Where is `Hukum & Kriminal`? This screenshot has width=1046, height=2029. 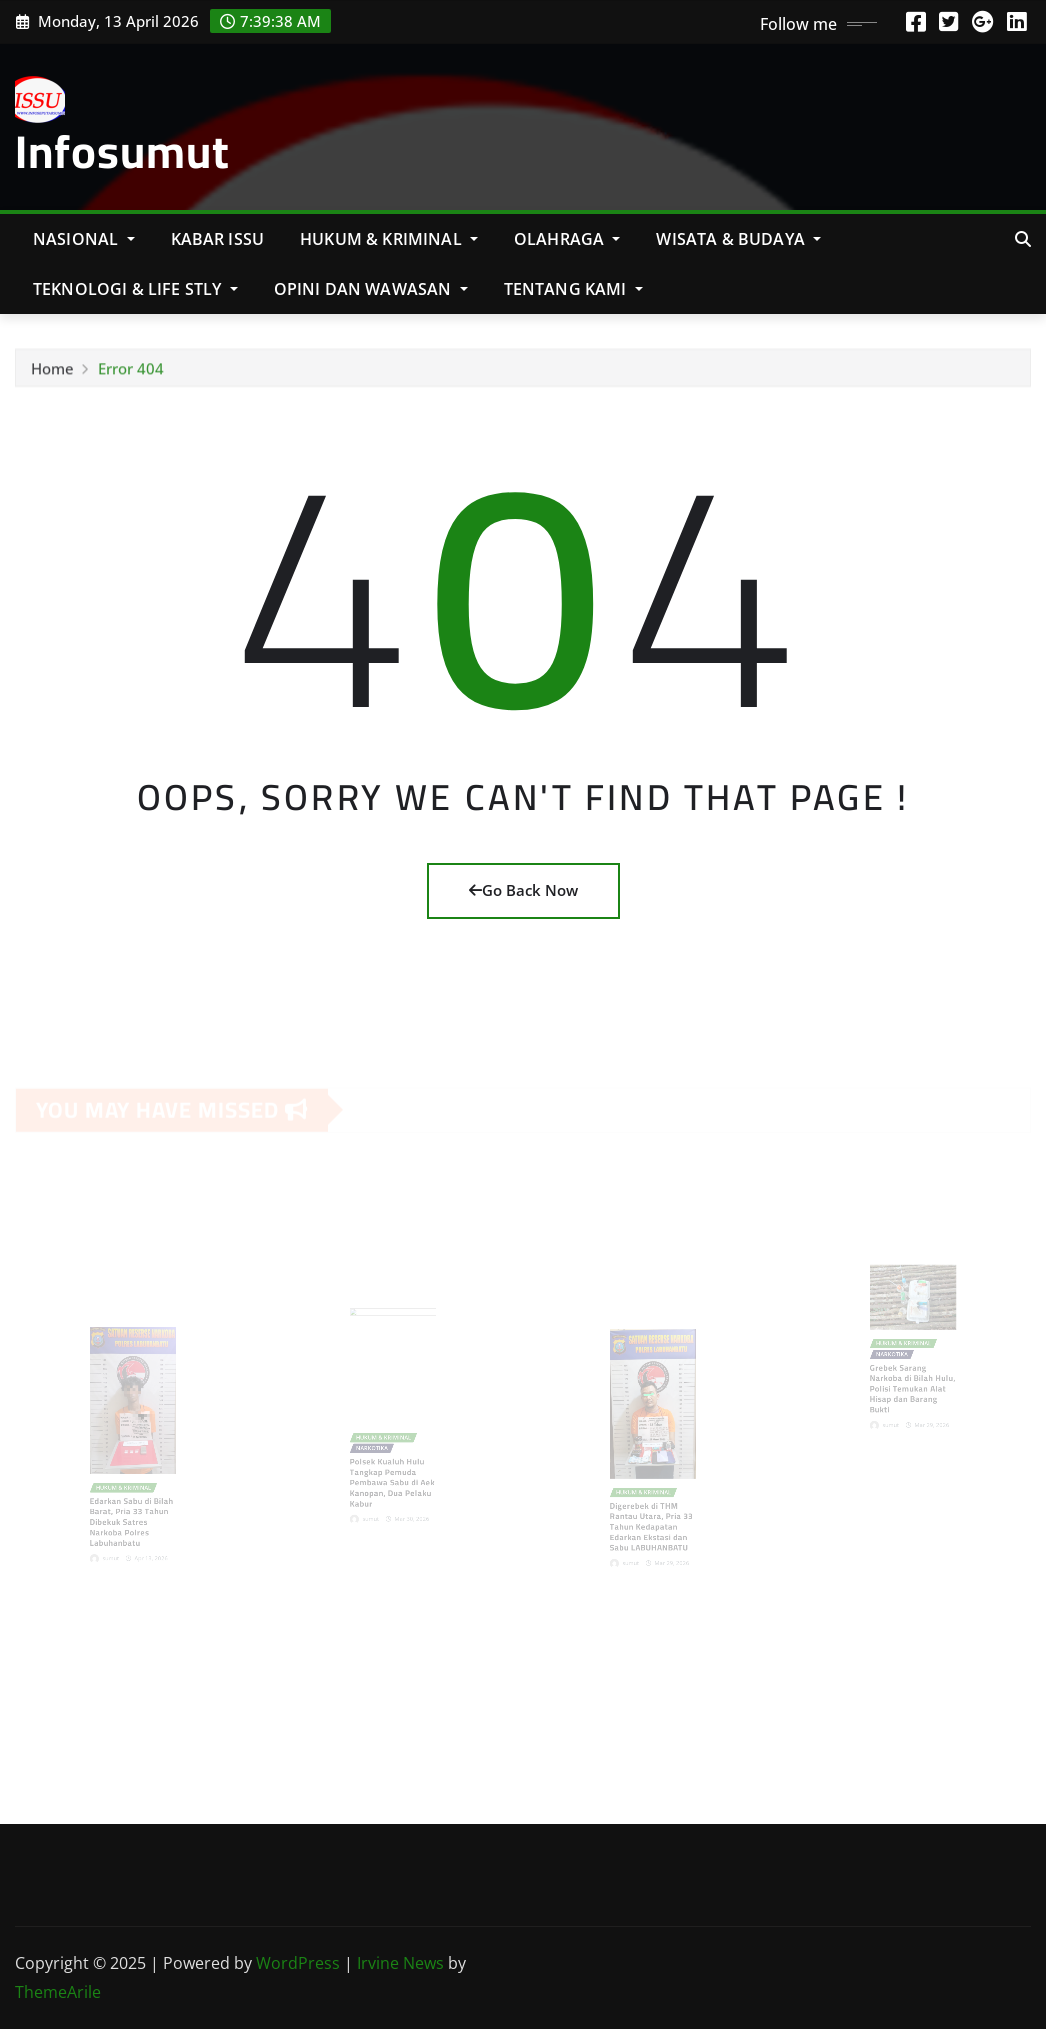
Hukum & Kriminal is located at coordinates (389, 239).